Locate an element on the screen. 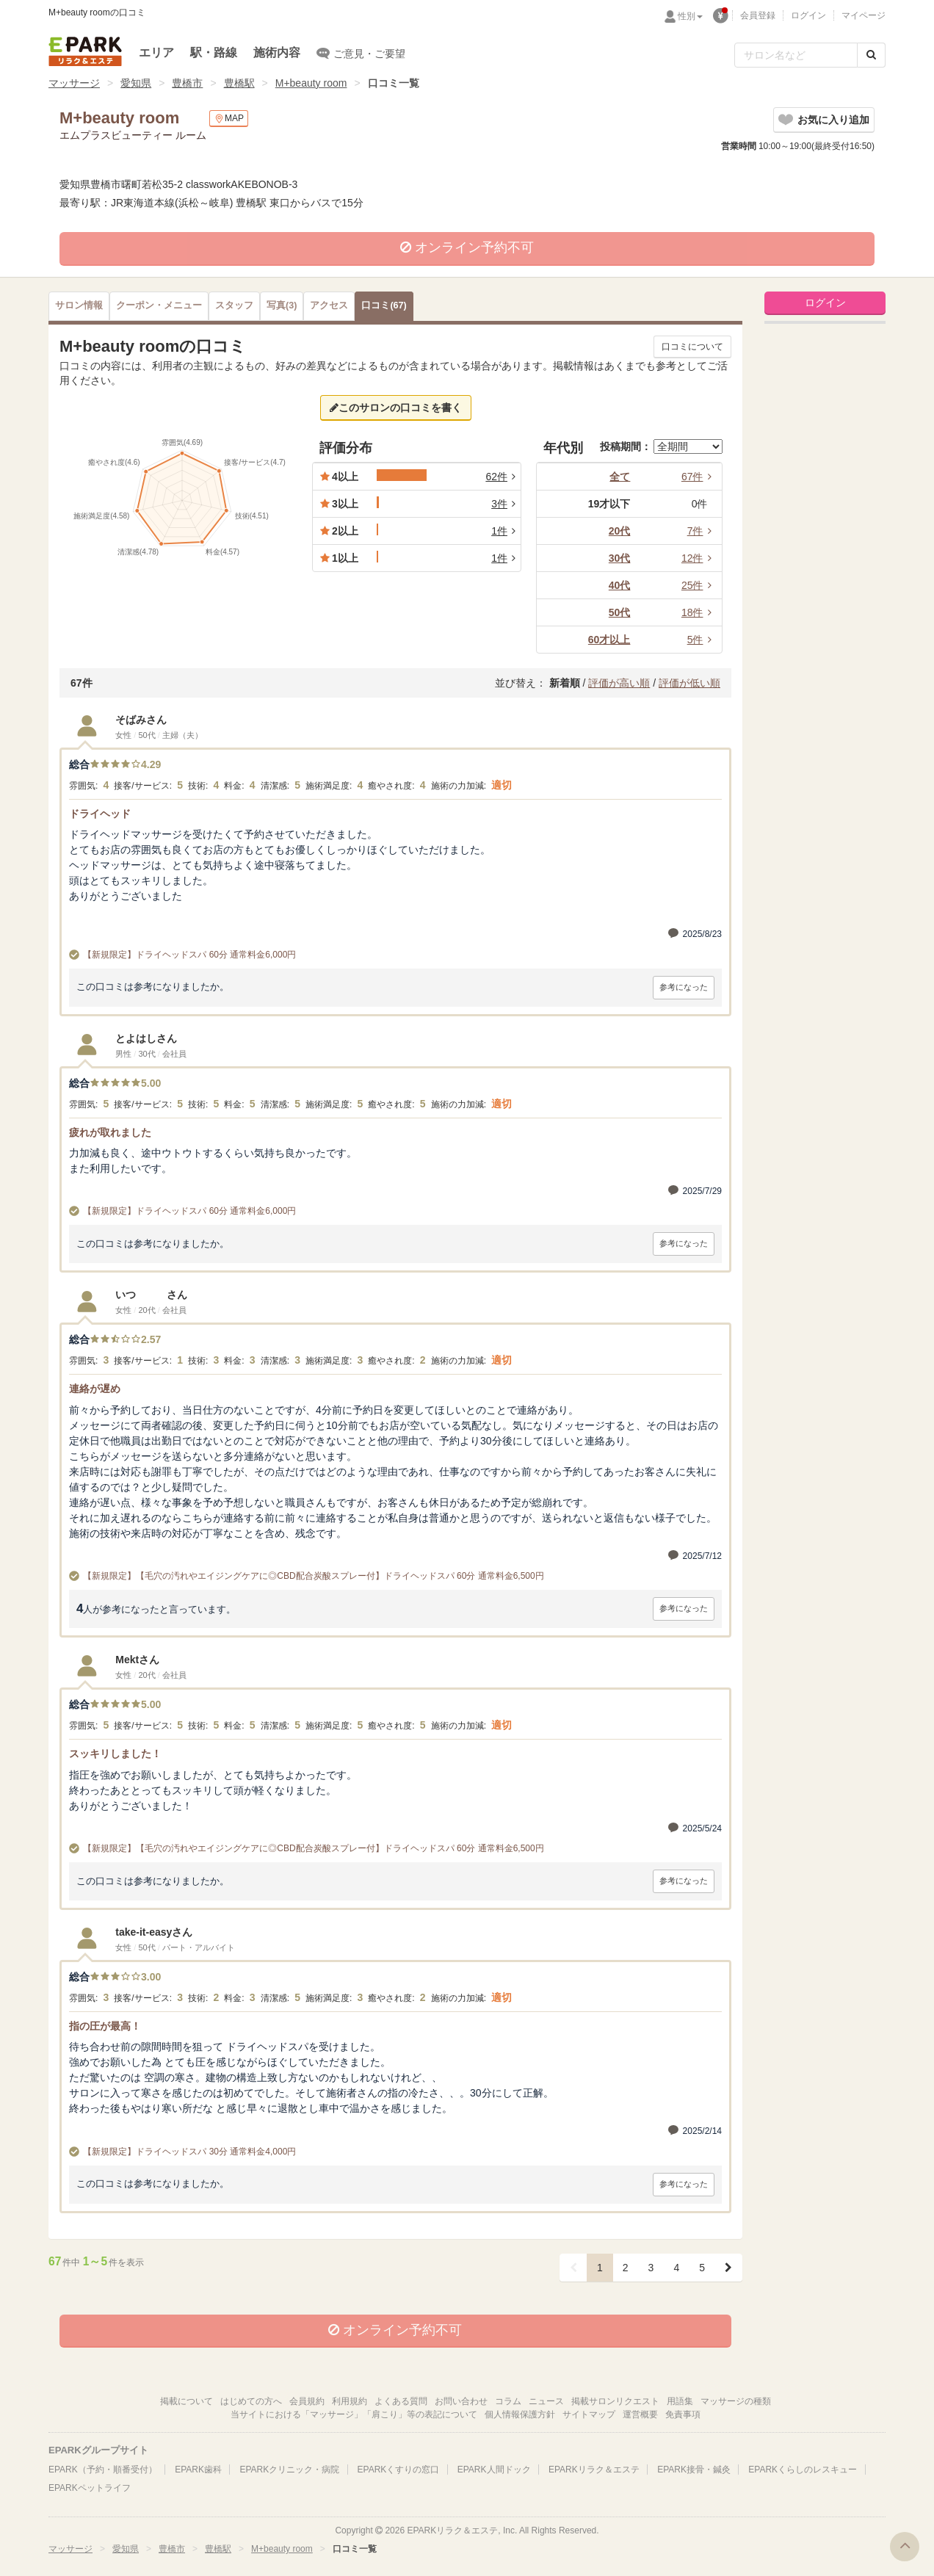 The image size is (934, 2576). はじめての方へ is located at coordinates (251, 2401).